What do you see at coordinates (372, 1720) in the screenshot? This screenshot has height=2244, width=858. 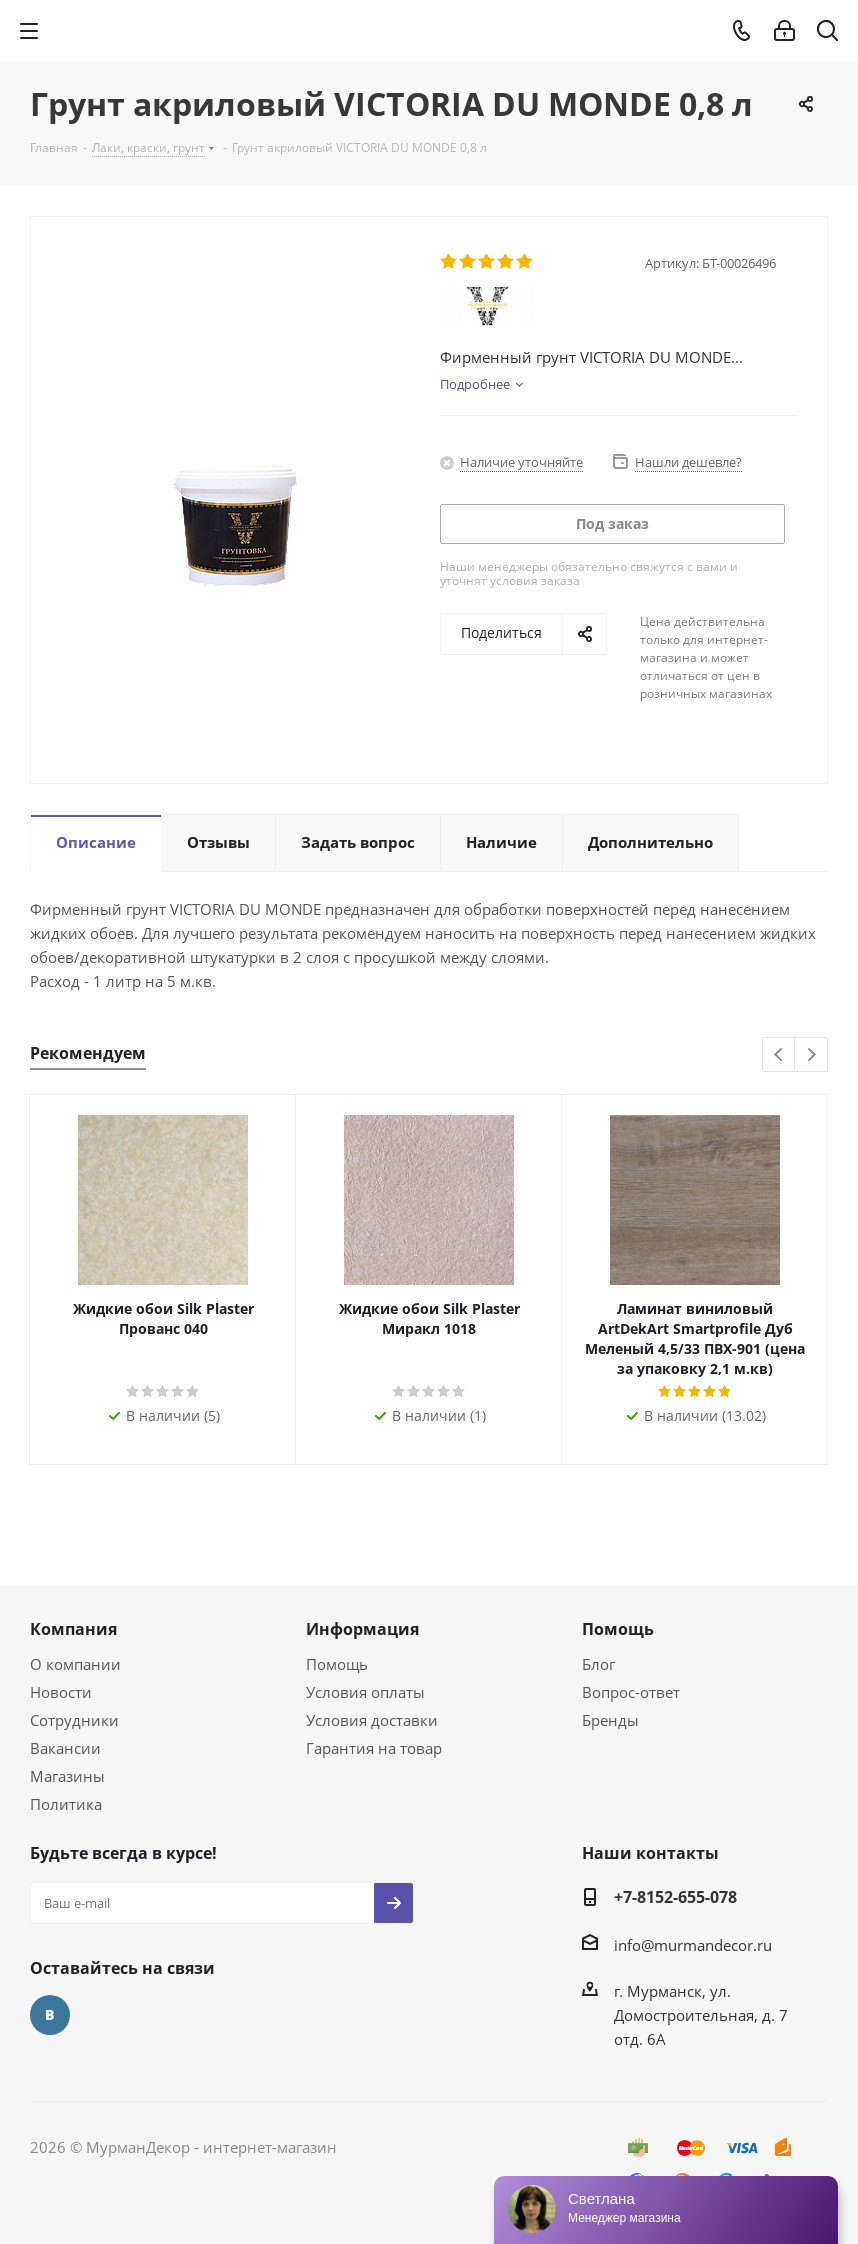 I see `Условия доставки` at bounding box center [372, 1720].